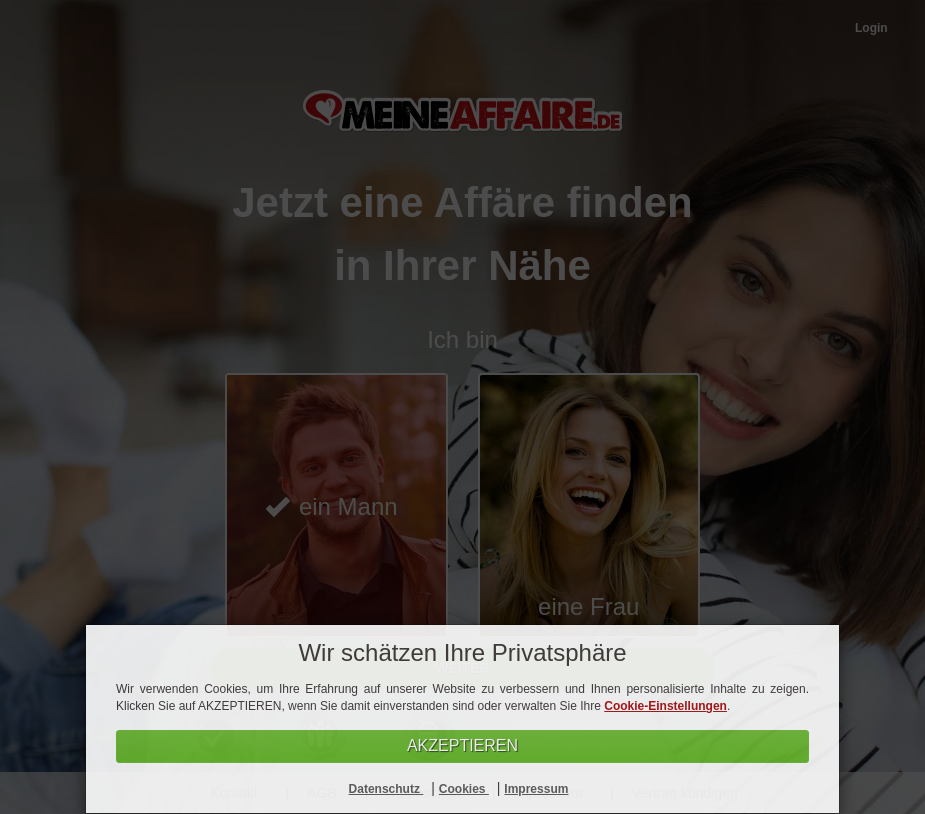 Image resolution: width=925 pixels, height=814 pixels. What do you see at coordinates (386, 789) in the screenshot?
I see `Datenschutz` at bounding box center [386, 789].